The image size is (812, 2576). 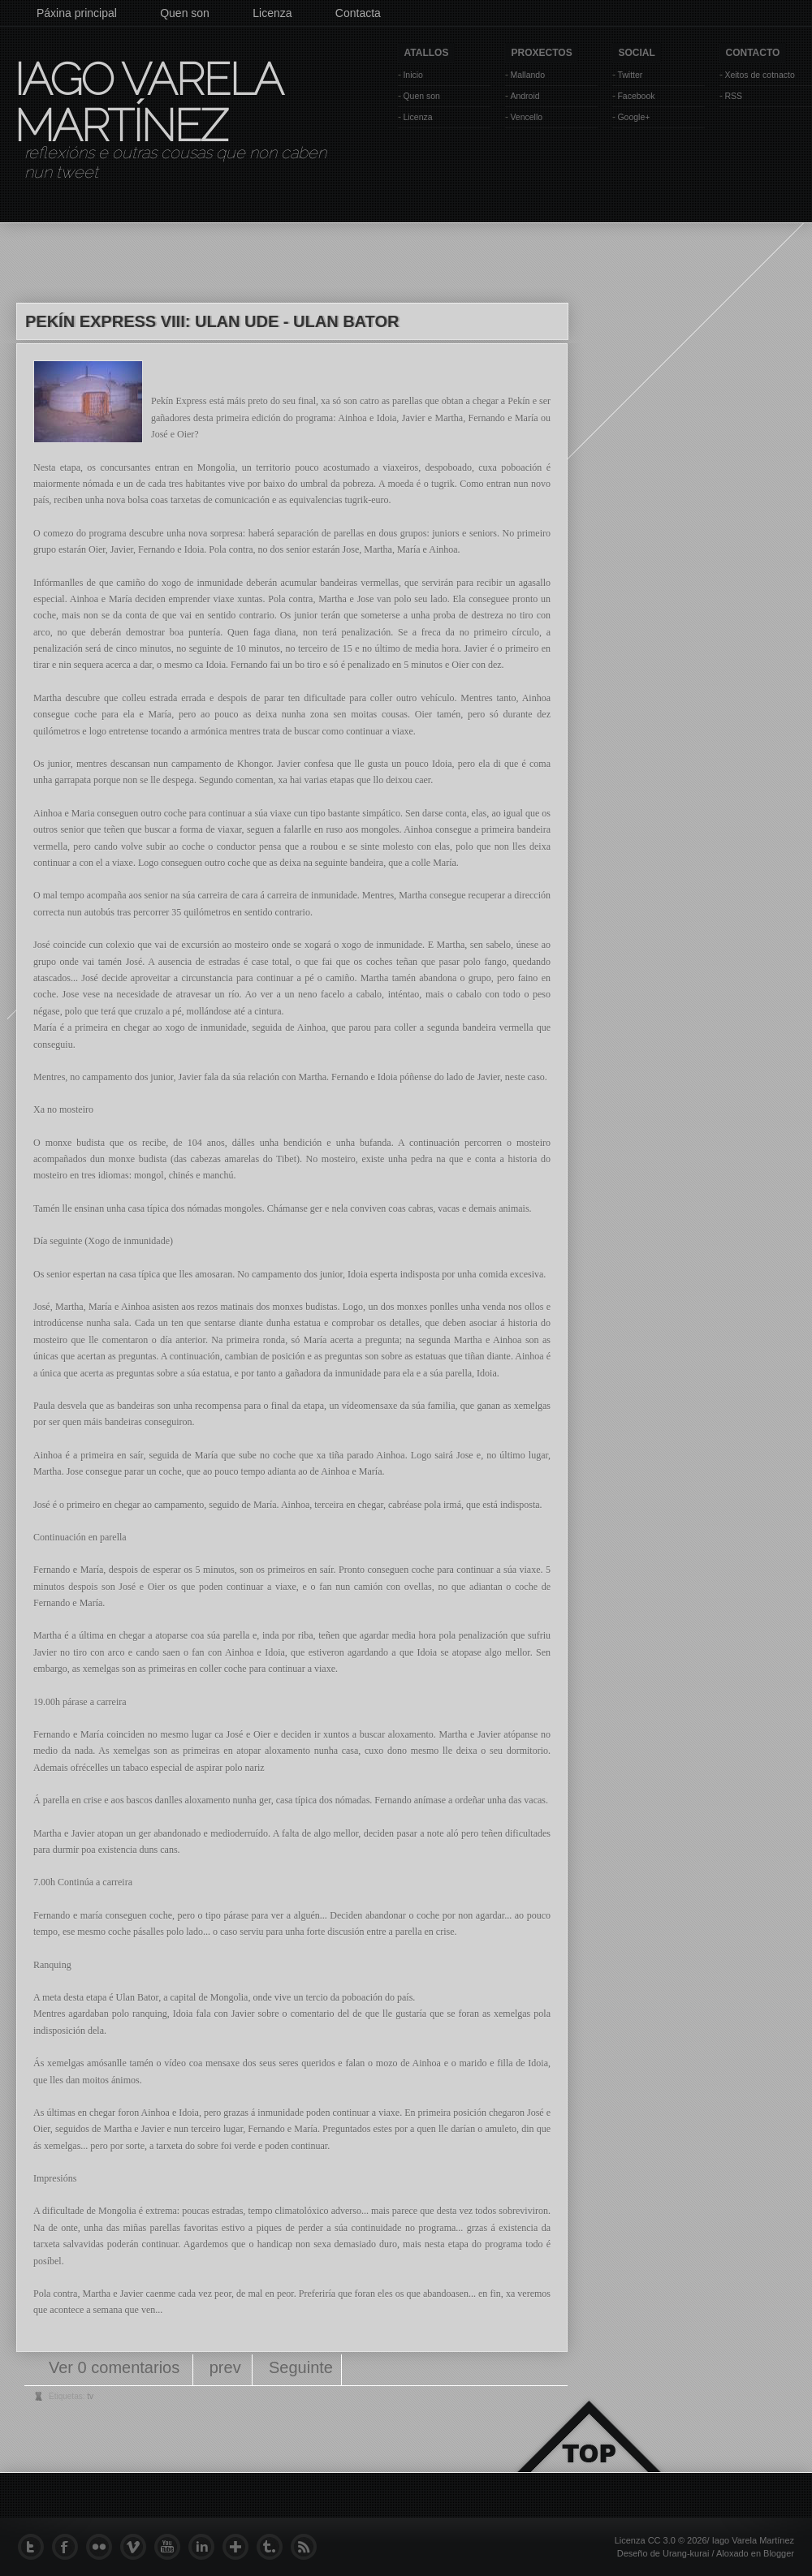 What do you see at coordinates (77, 12) in the screenshot?
I see `Páxina principal` at bounding box center [77, 12].